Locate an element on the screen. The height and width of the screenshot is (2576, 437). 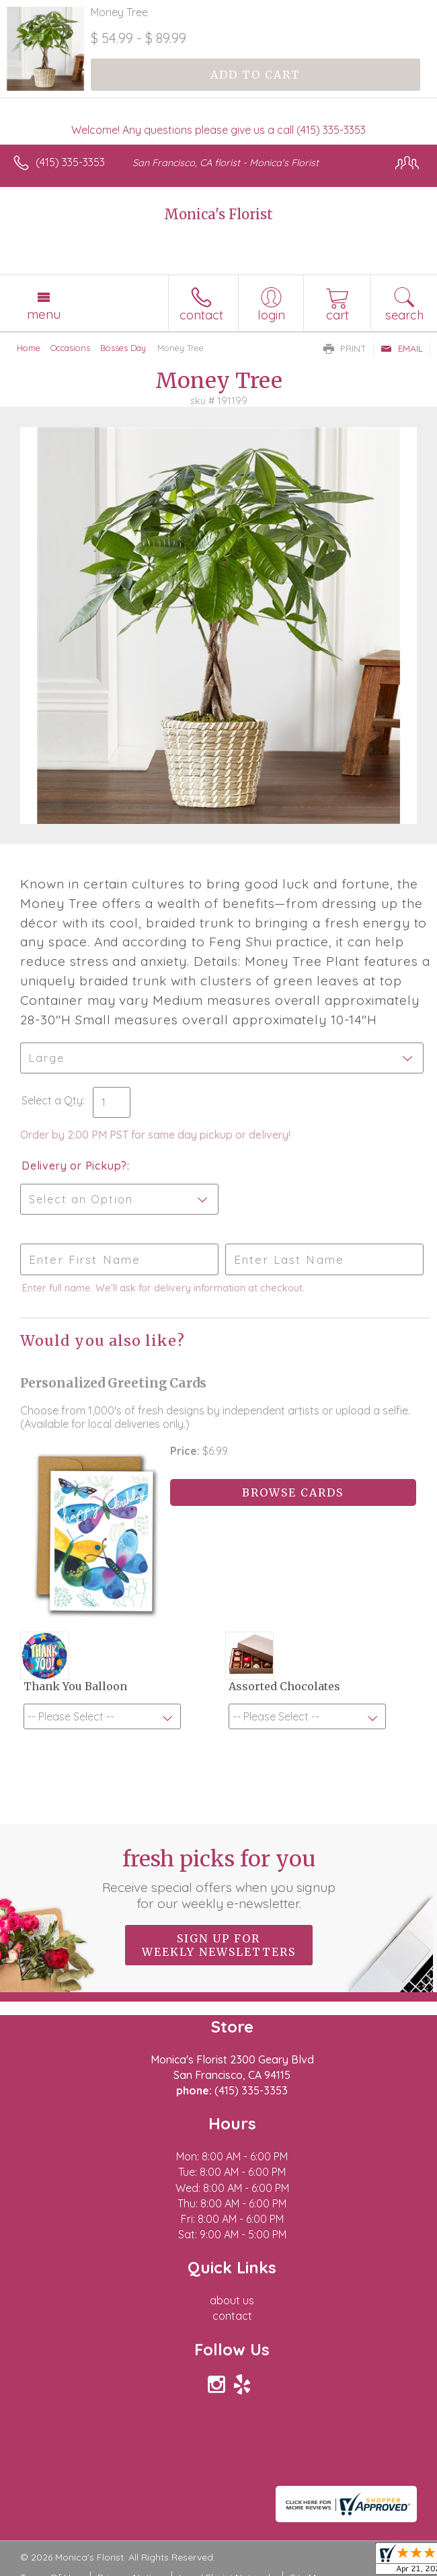
Bosses Day is located at coordinates (123, 347).